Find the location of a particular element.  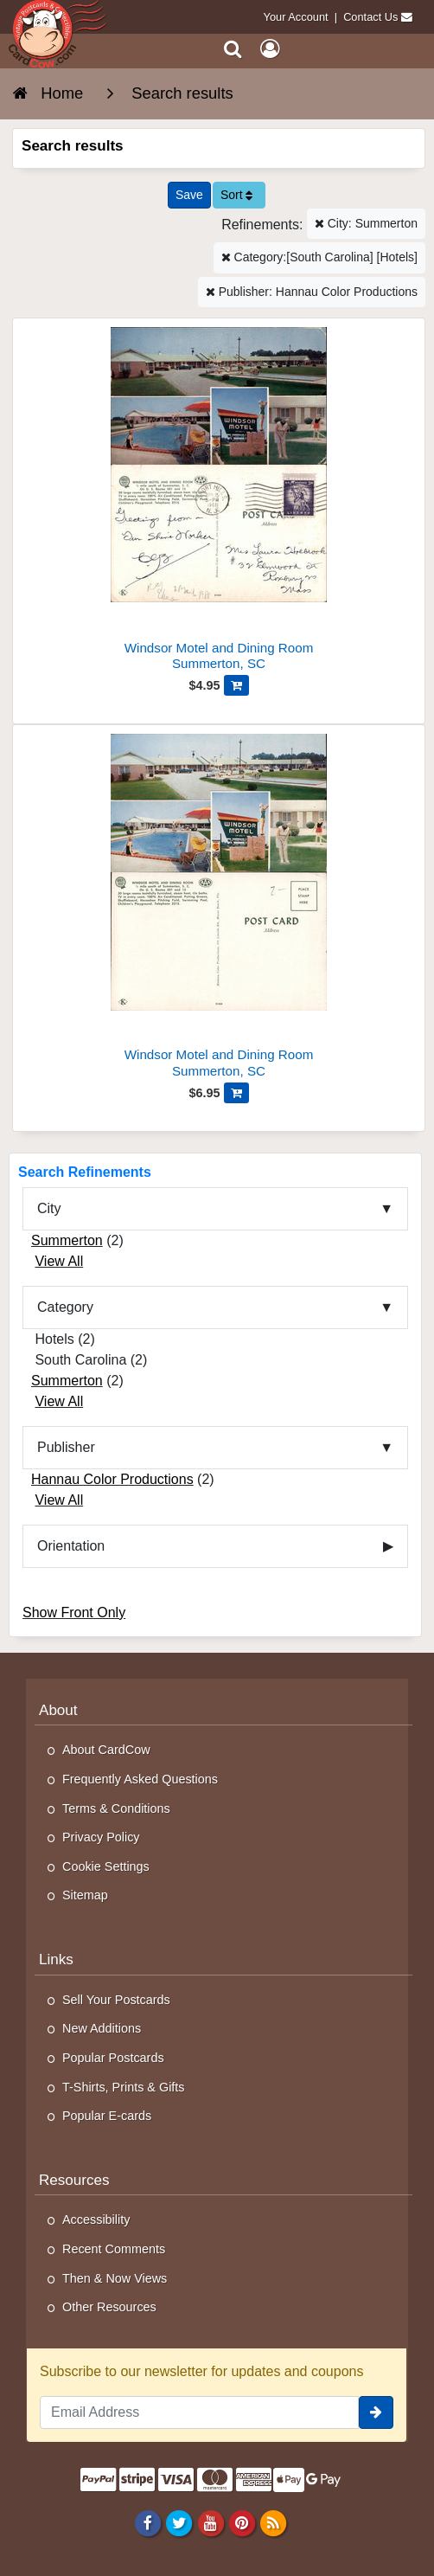

[Twitter] is located at coordinates (179, 2522).